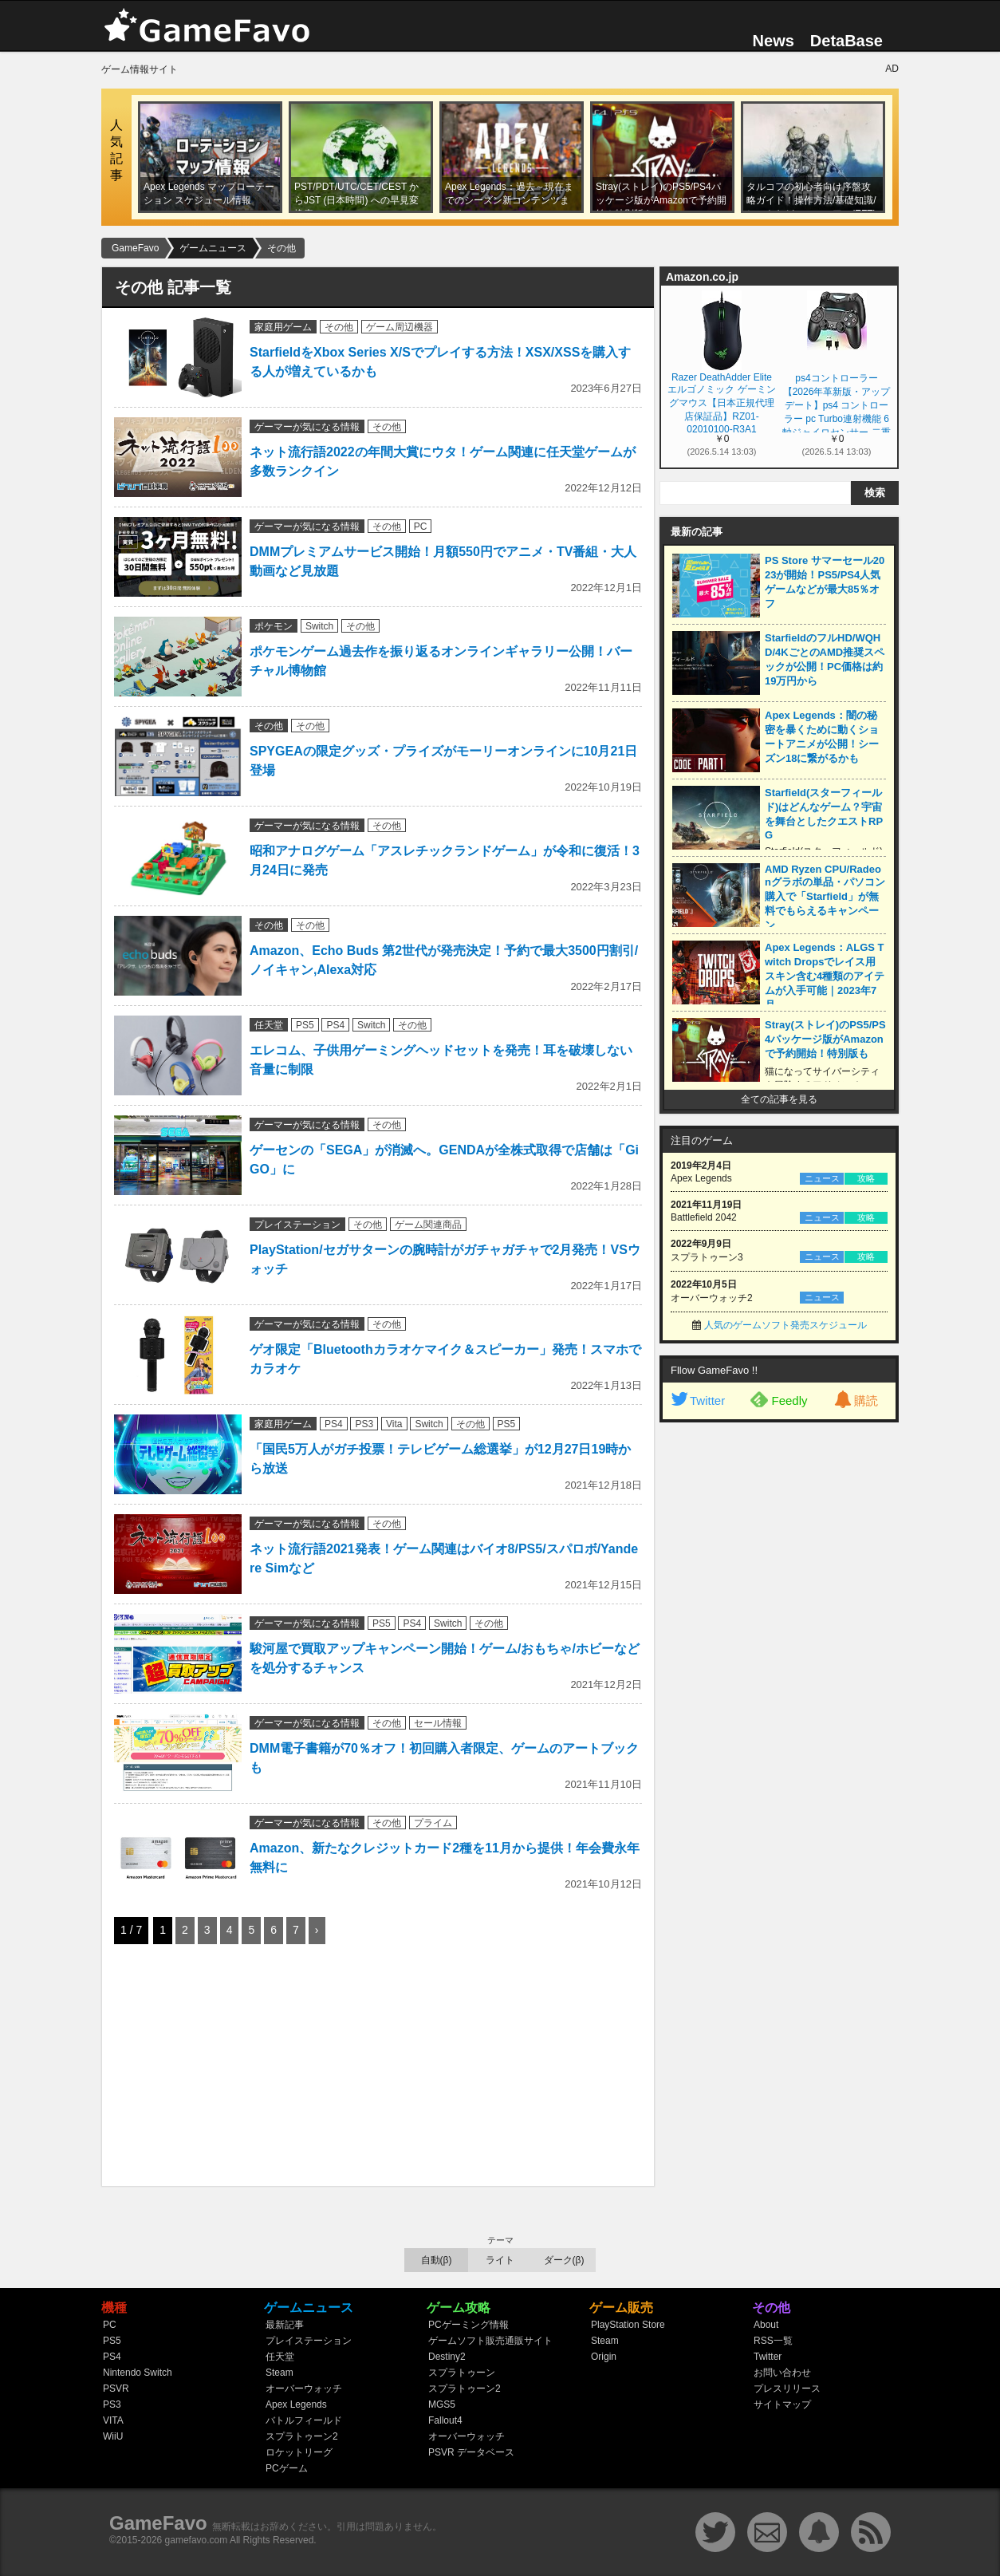 This screenshot has width=1000, height=2576. What do you see at coordinates (846, 40) in the screenshot?
I see `DetaBase` at bounding box center [846, 40].